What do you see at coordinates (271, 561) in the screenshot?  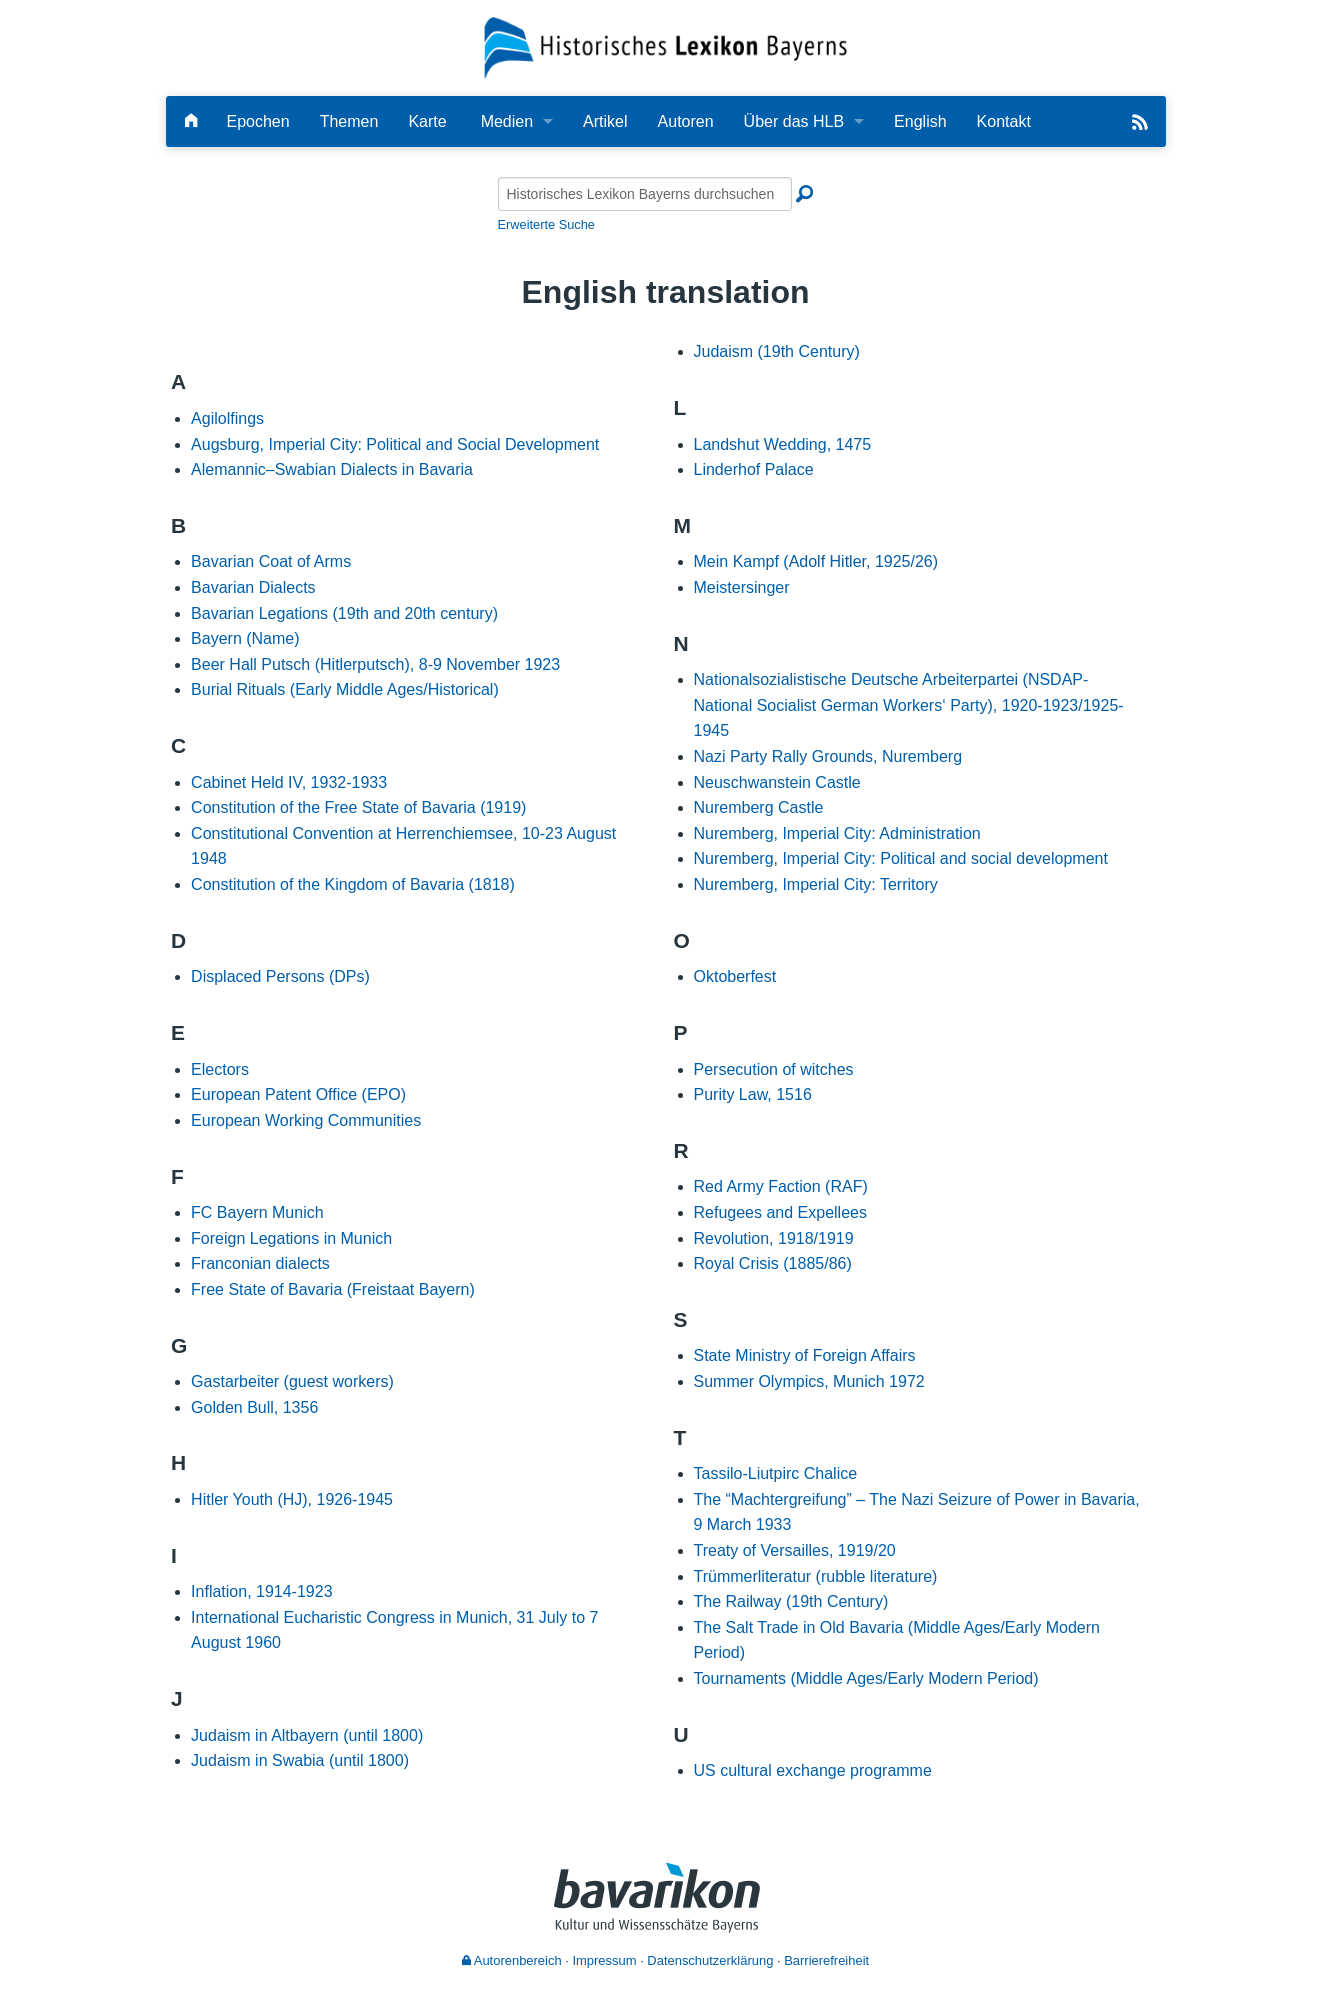 I see `Bavarian Coat of Arms` at bounding box center [271, 561].